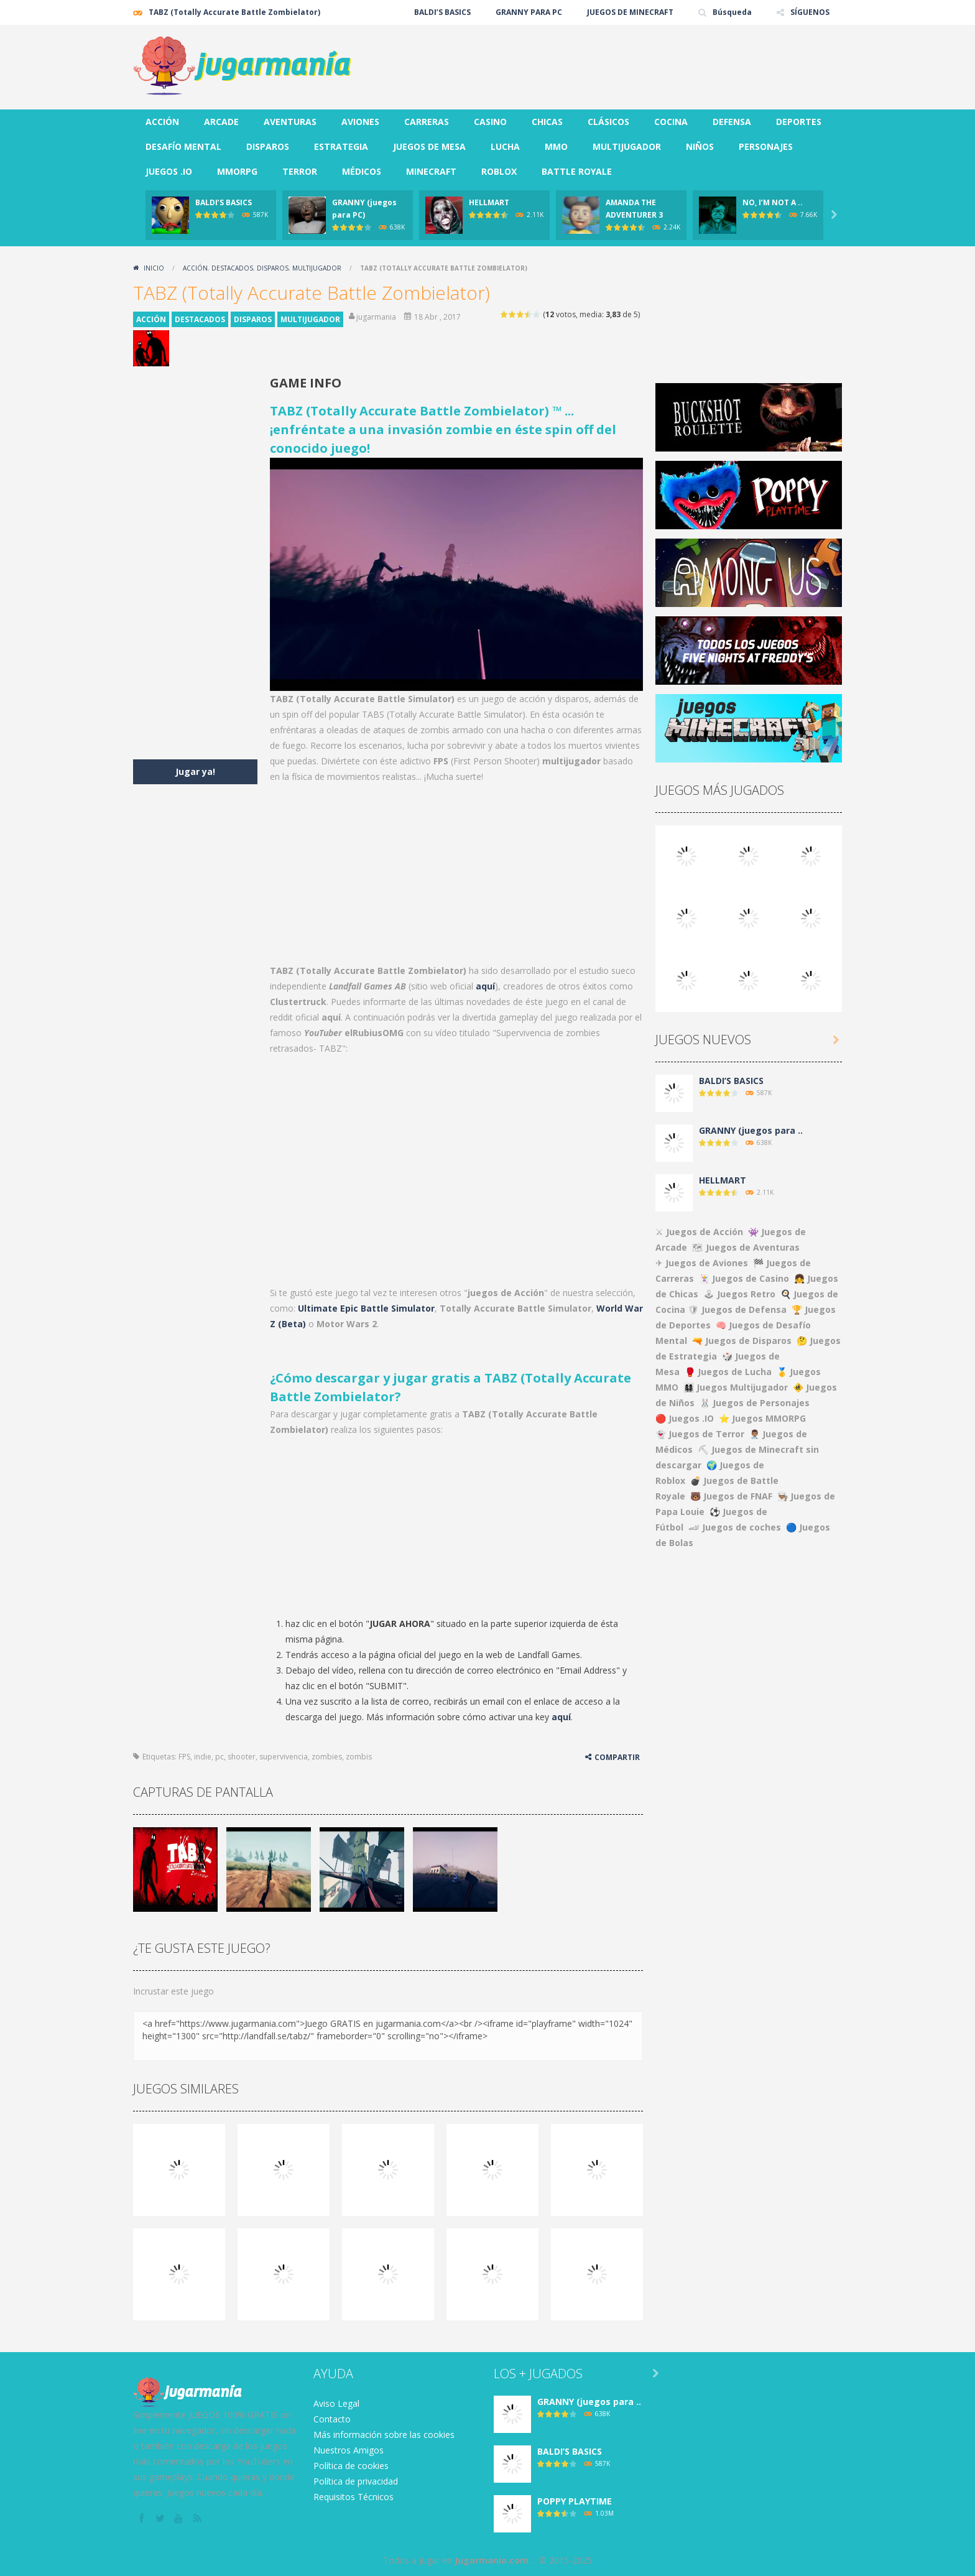 This screenshot has width=975, height=2576. Describe the element at coordinates (809, 12) in the screenshot. I see `SÍGUENOS` at that location.